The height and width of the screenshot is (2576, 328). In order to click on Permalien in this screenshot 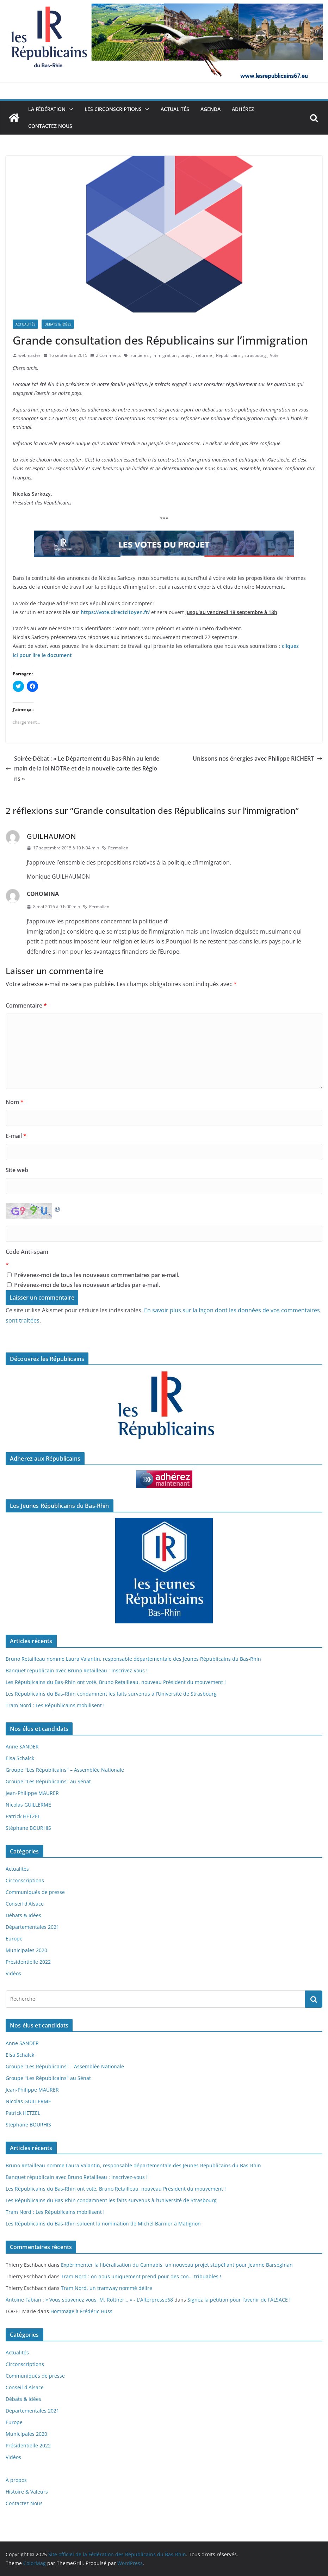, I will do `click(115, 848)`.